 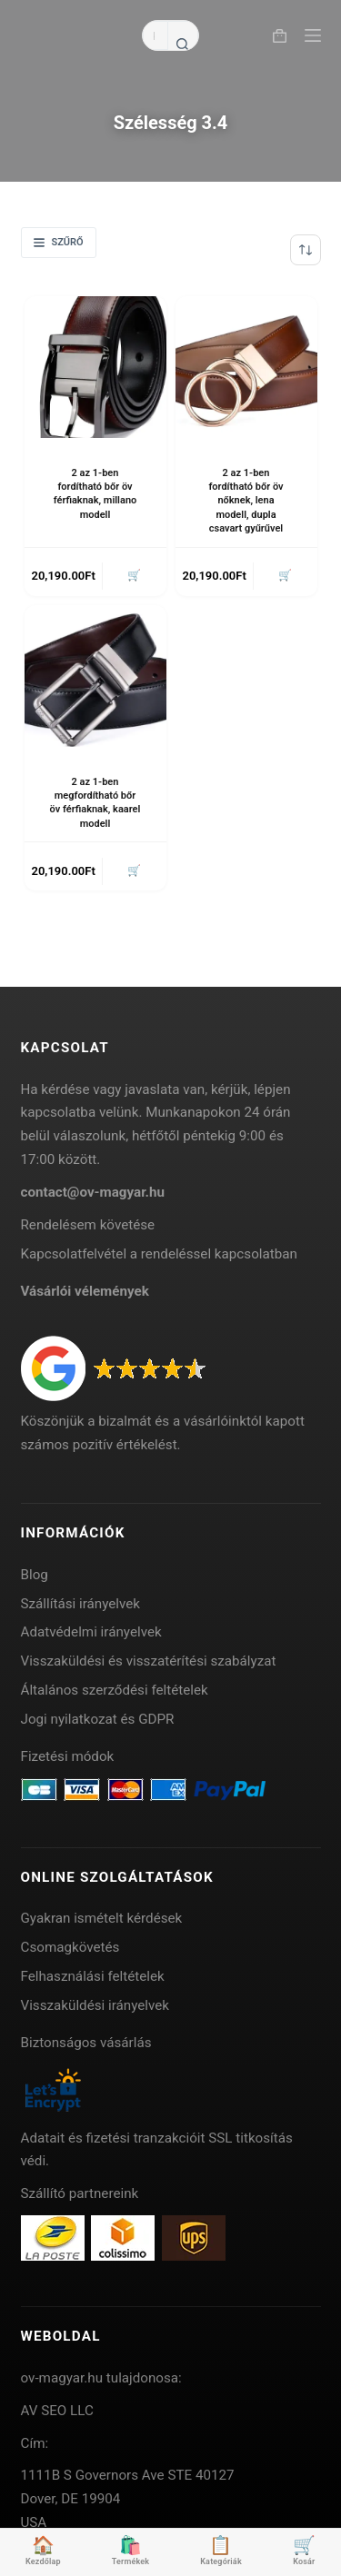 I want to click on Gyakran ismételt kérdések, so click(x=102, y=1918).